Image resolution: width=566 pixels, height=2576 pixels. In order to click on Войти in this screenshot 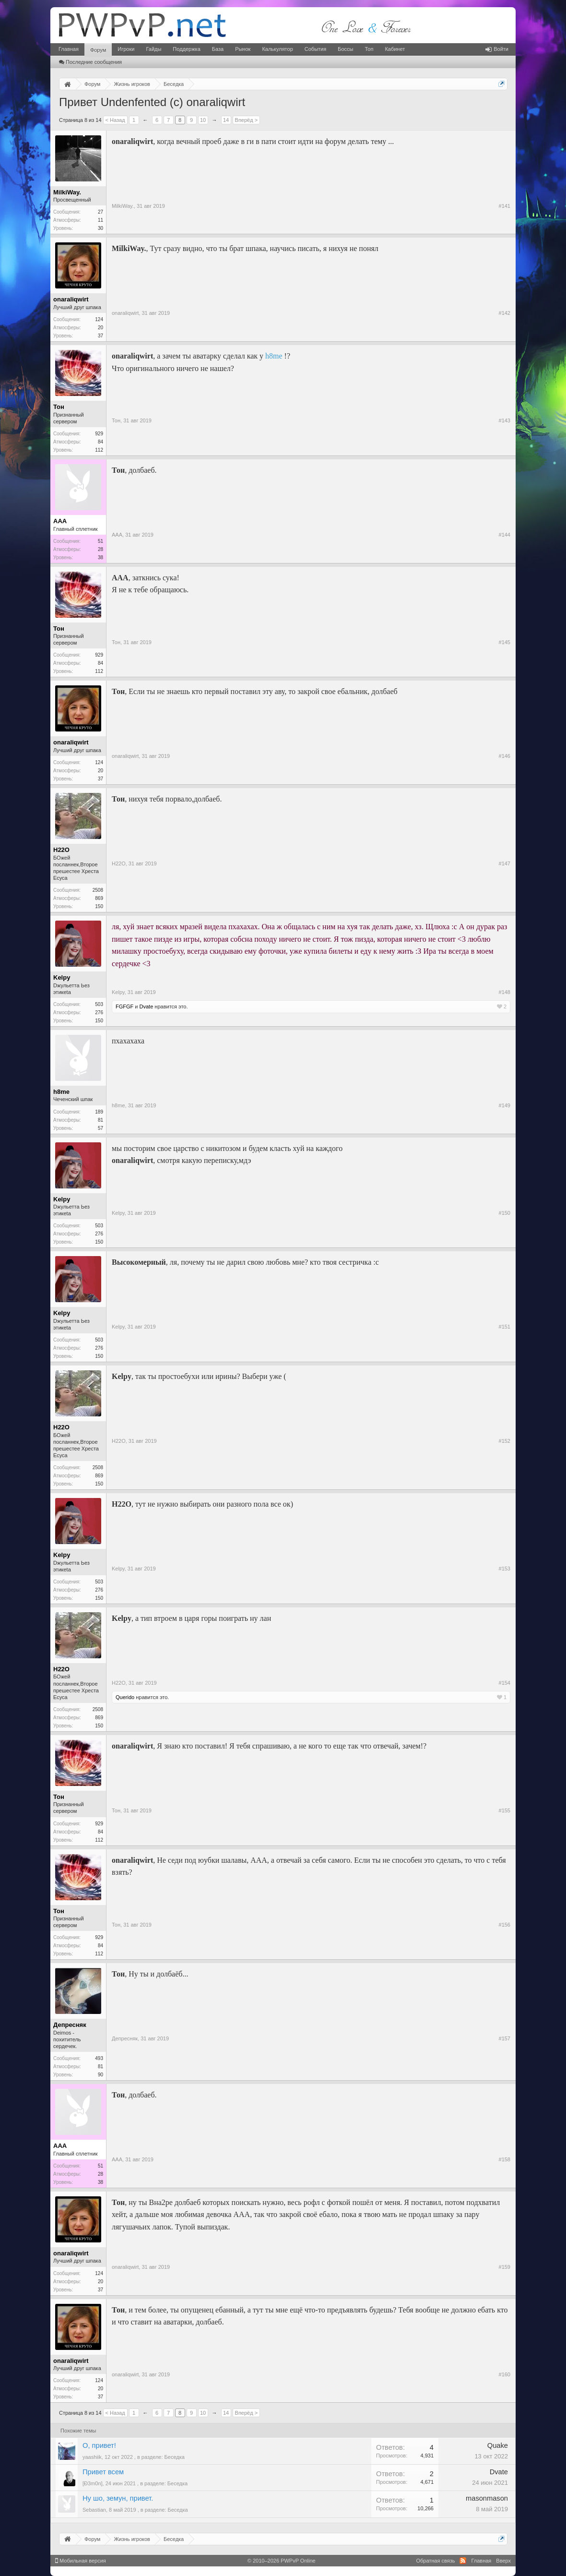, I will do `click(496, 49)`.